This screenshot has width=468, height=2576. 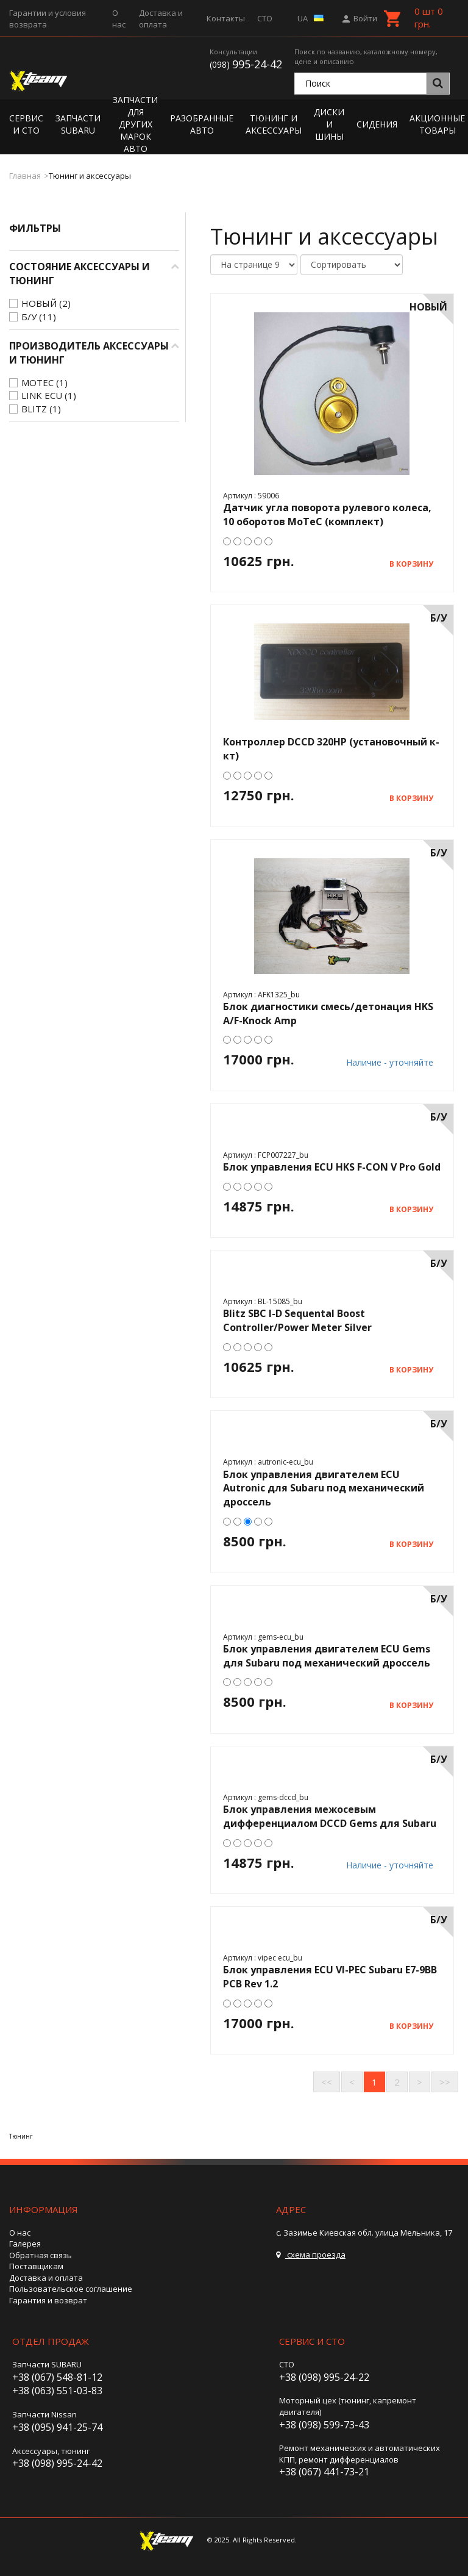 I want to click on >>, so click(x=444, y=2082).